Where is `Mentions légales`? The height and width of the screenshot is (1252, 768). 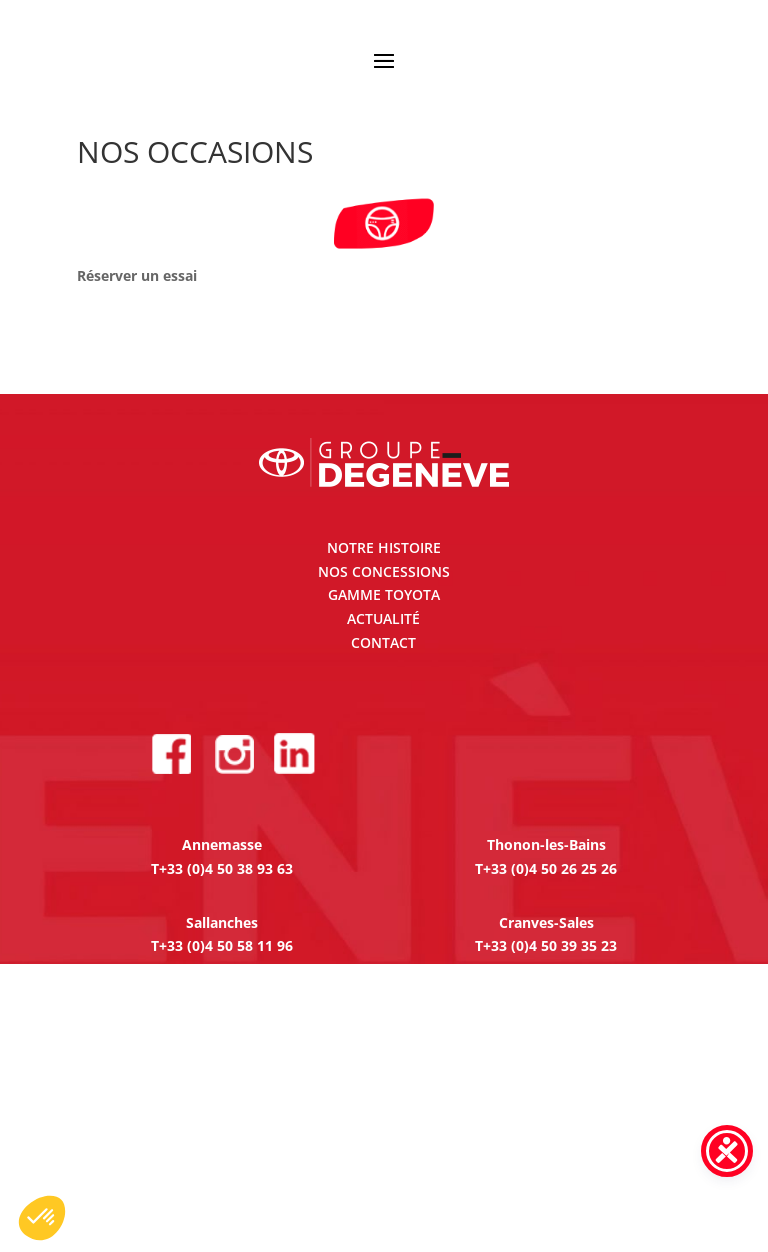
Mentions légales is located at coordinates (225, 1185).